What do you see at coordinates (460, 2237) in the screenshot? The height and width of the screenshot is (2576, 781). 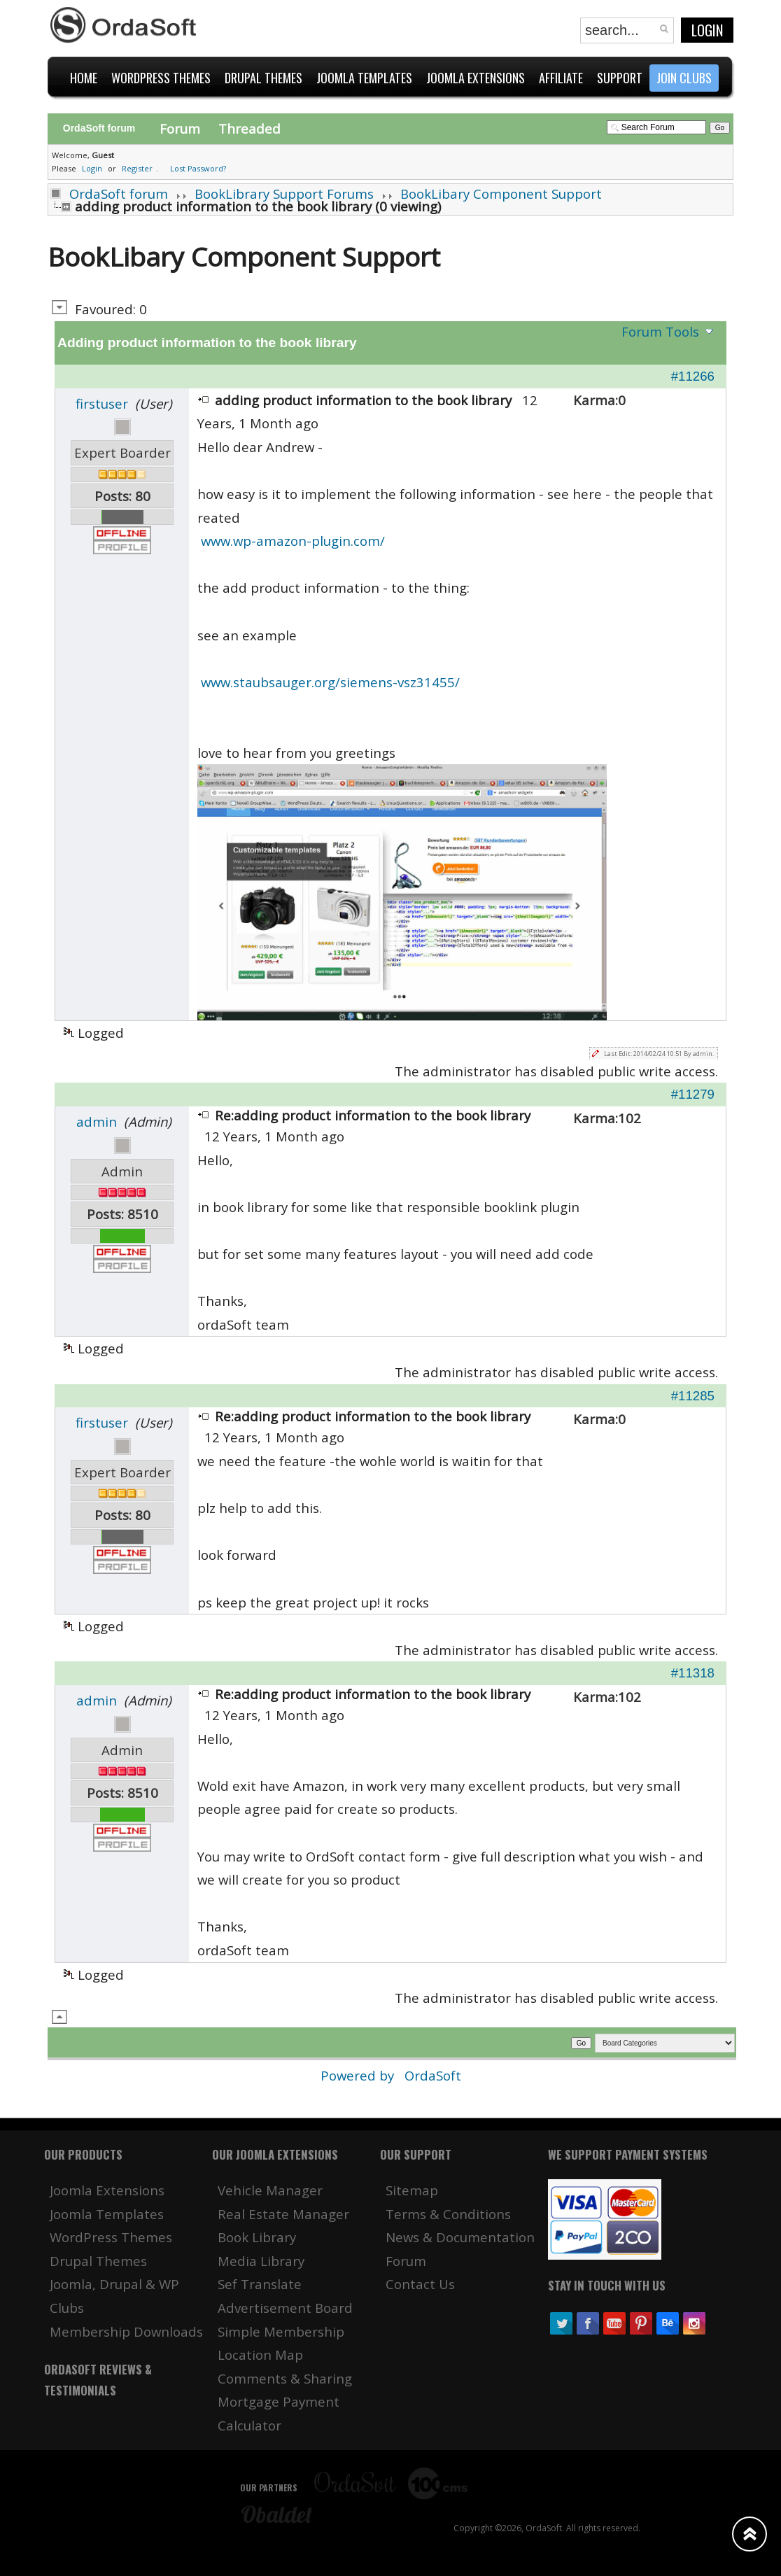 I see `News & Documentation` at bounding box center [460, 2237].